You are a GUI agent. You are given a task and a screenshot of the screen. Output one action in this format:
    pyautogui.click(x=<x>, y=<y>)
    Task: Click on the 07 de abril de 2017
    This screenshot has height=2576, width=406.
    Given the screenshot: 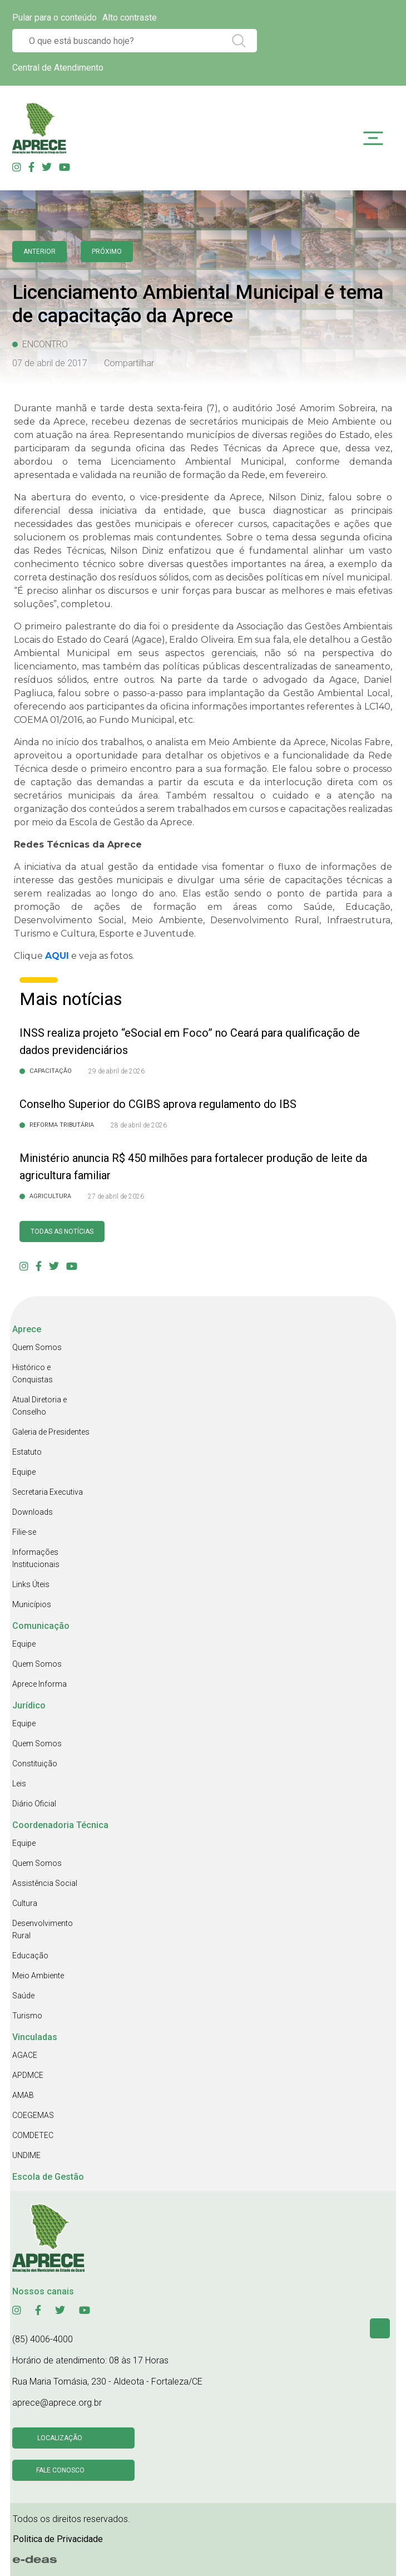 What is the action you would take?
    pyautogui.click(x=49, y=363)
    